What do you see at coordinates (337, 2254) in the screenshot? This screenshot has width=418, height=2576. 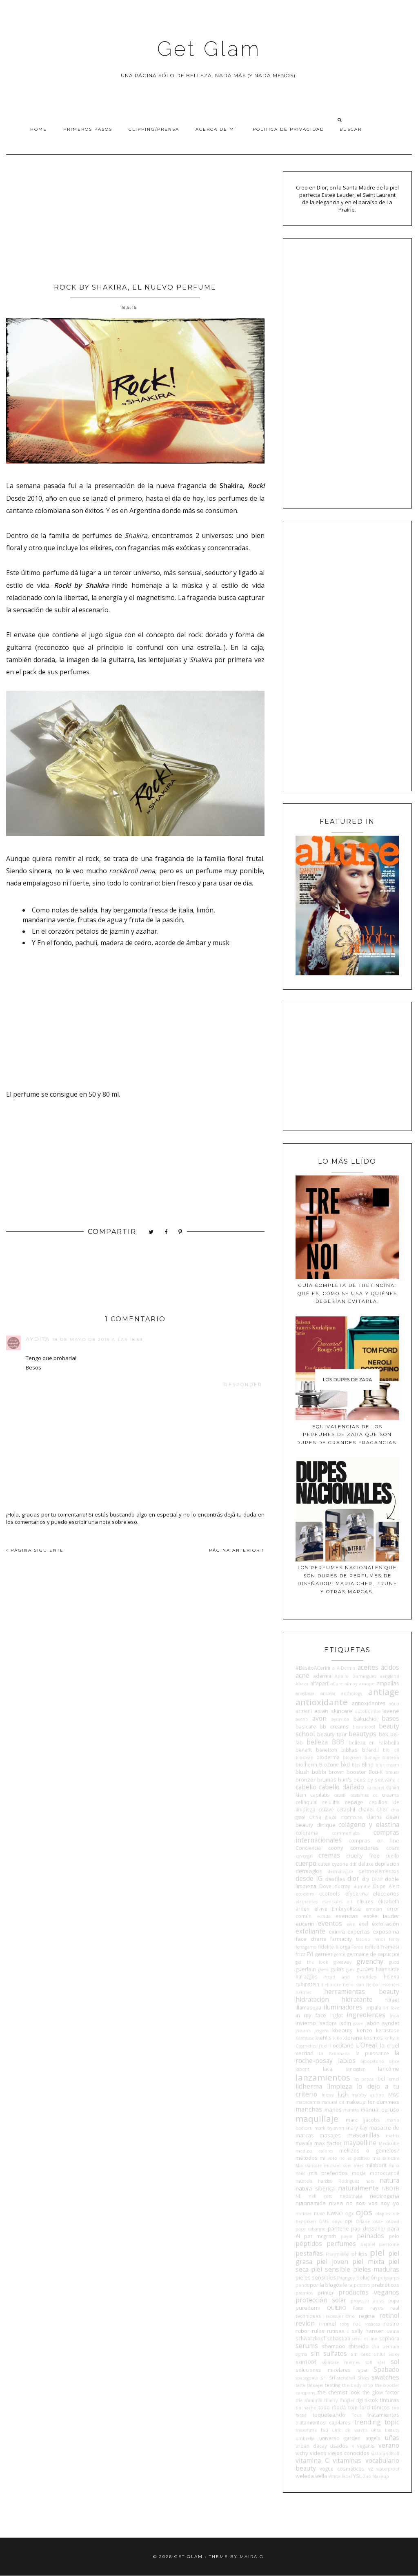 I see `PharmaMel` at bounding box center [337, 2254].